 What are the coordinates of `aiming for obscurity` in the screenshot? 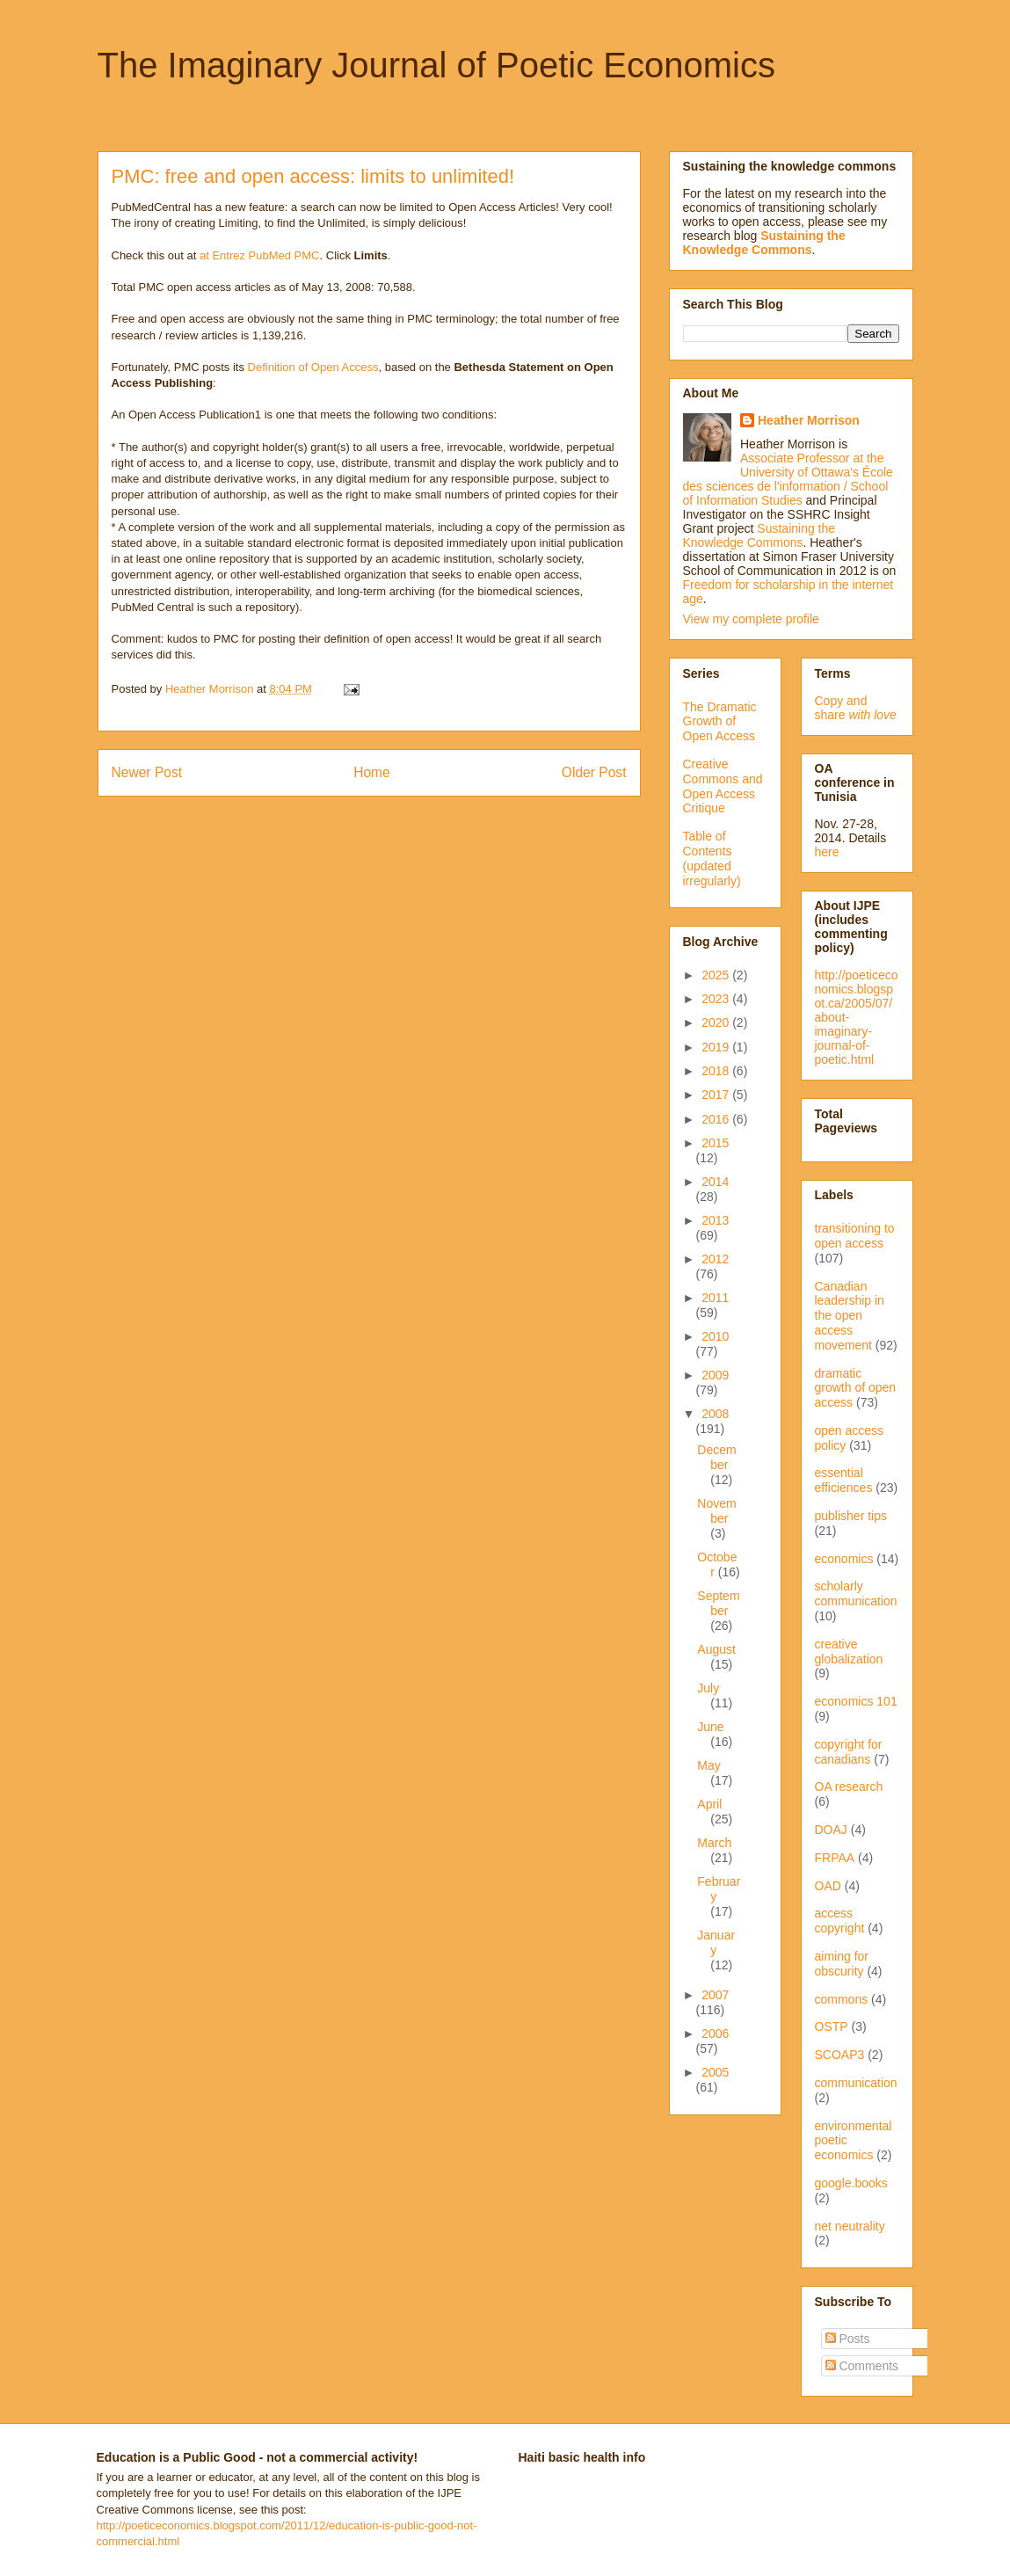 It's located at (841, 1963).